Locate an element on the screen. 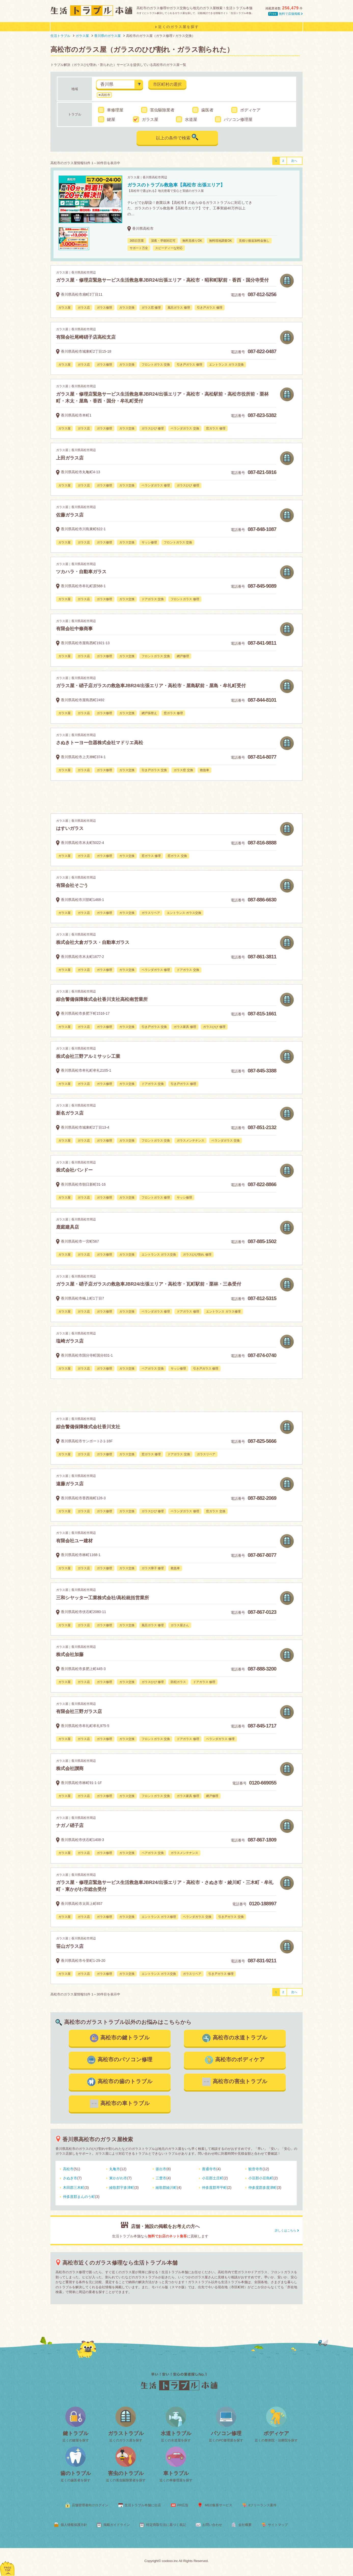  仲多度郡琴平町 is located at coordinates (214, 2187).